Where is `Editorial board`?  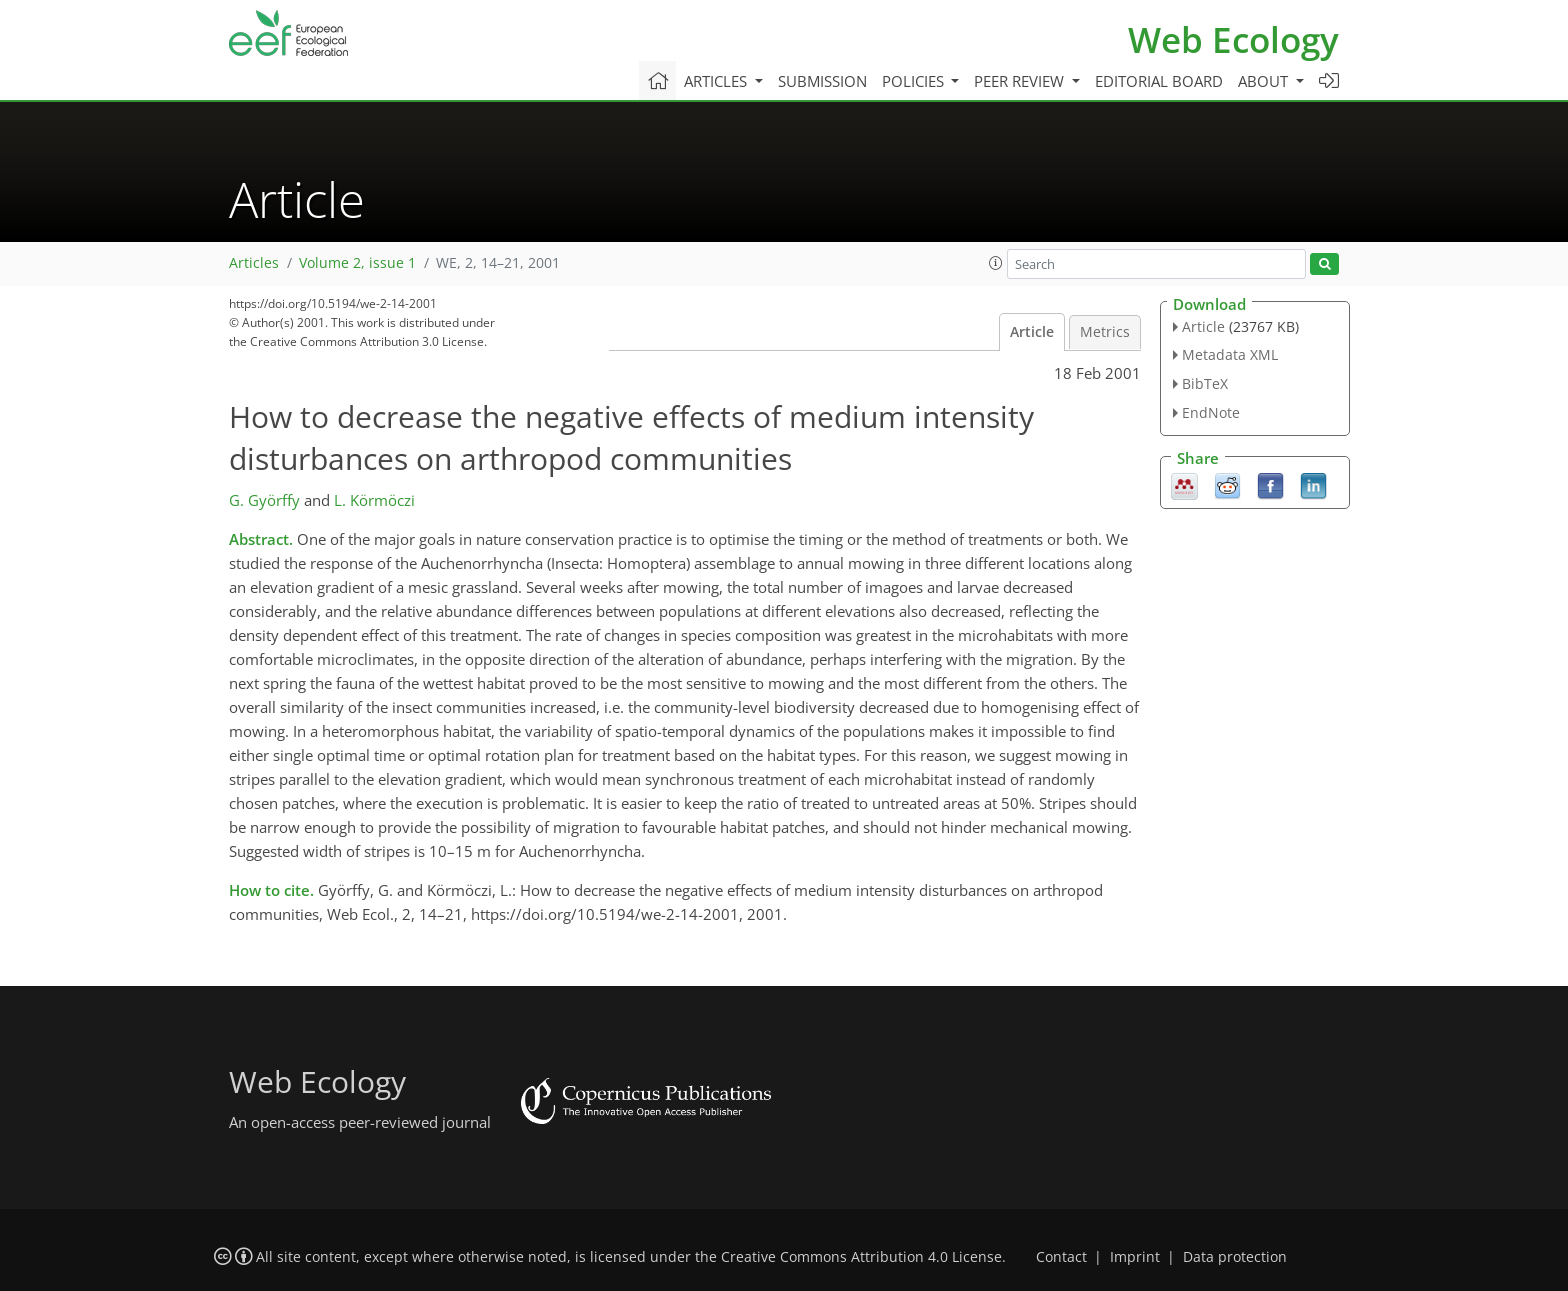
Editorial board is located at coordinates (1159, 81).